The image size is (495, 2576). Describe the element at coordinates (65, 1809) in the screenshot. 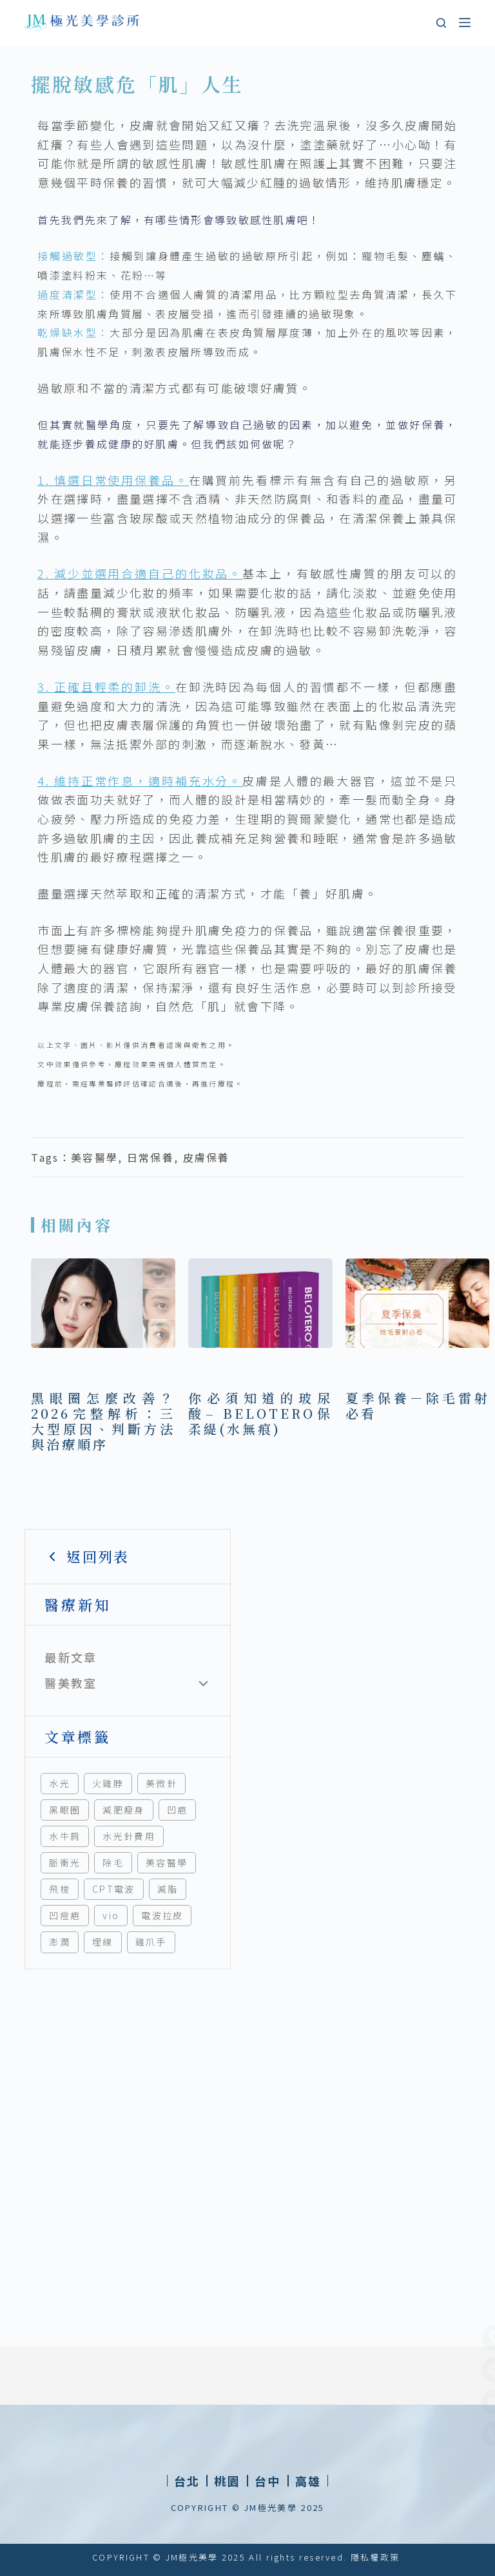

I see `黑眼圈` at that location.